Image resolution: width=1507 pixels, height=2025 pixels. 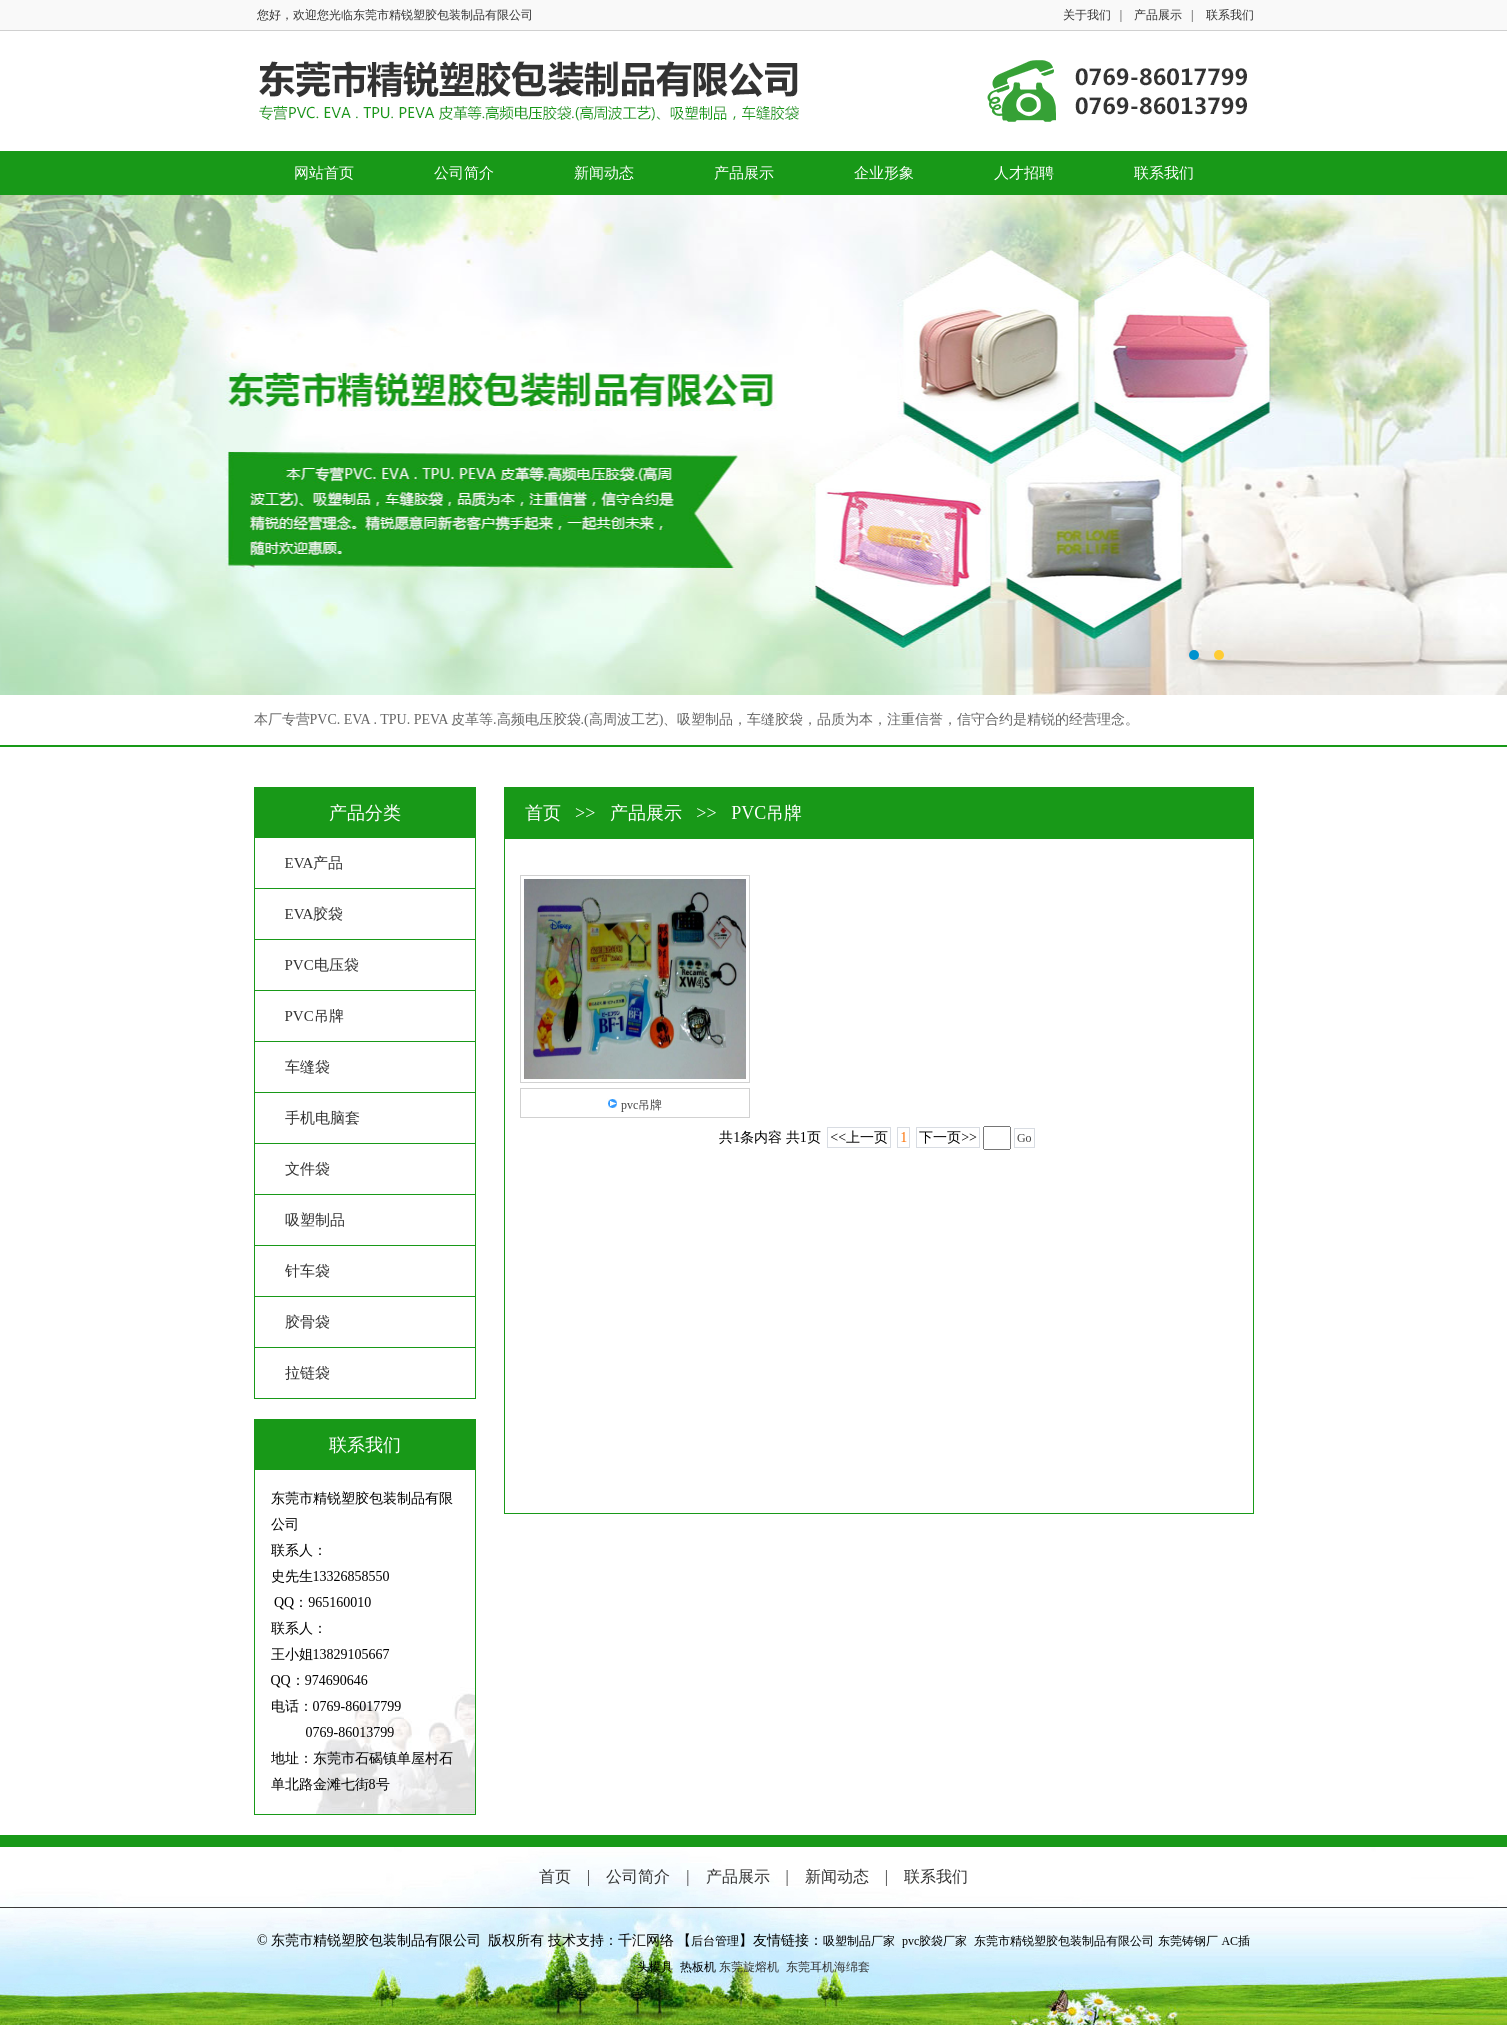 What do you see at coordinates (1024, 1138) in the screenshot?
I see `Go` at bounding box center [1024, 1138].